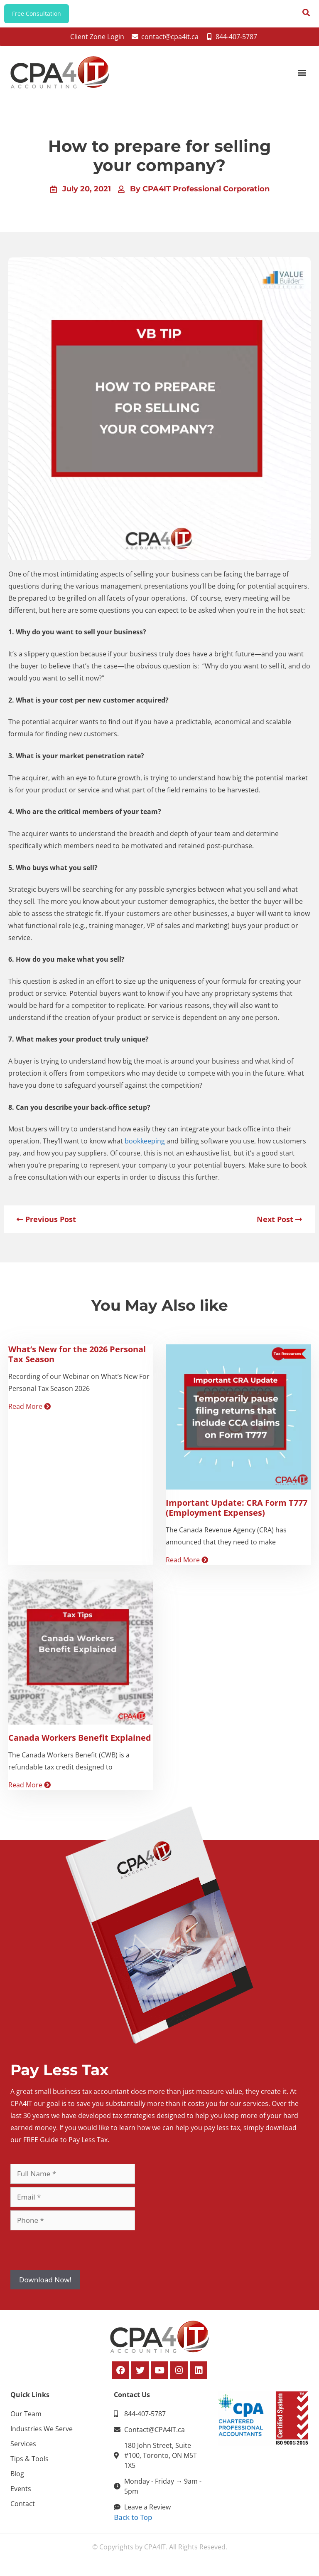  Describe the element at coordinates (133, 2523) in the screenshot. I see `Back to Top` at that location.